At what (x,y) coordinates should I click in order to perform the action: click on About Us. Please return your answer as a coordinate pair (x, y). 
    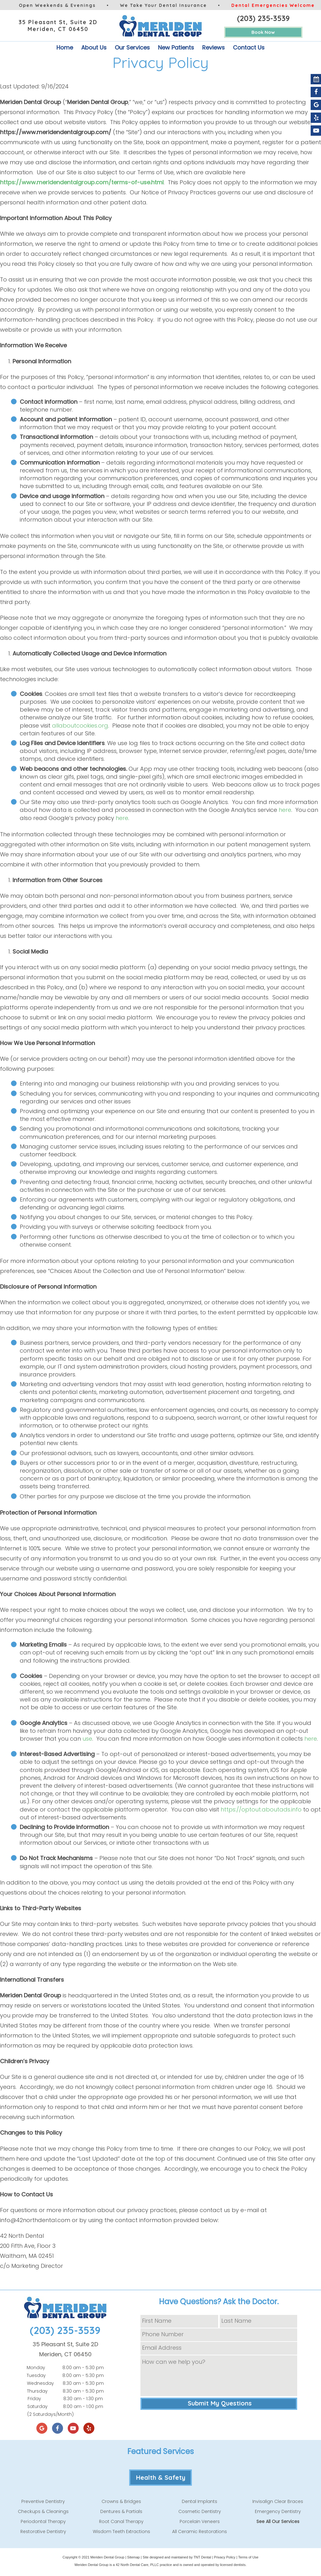
    Looking at the image, I should click on (94, 47).